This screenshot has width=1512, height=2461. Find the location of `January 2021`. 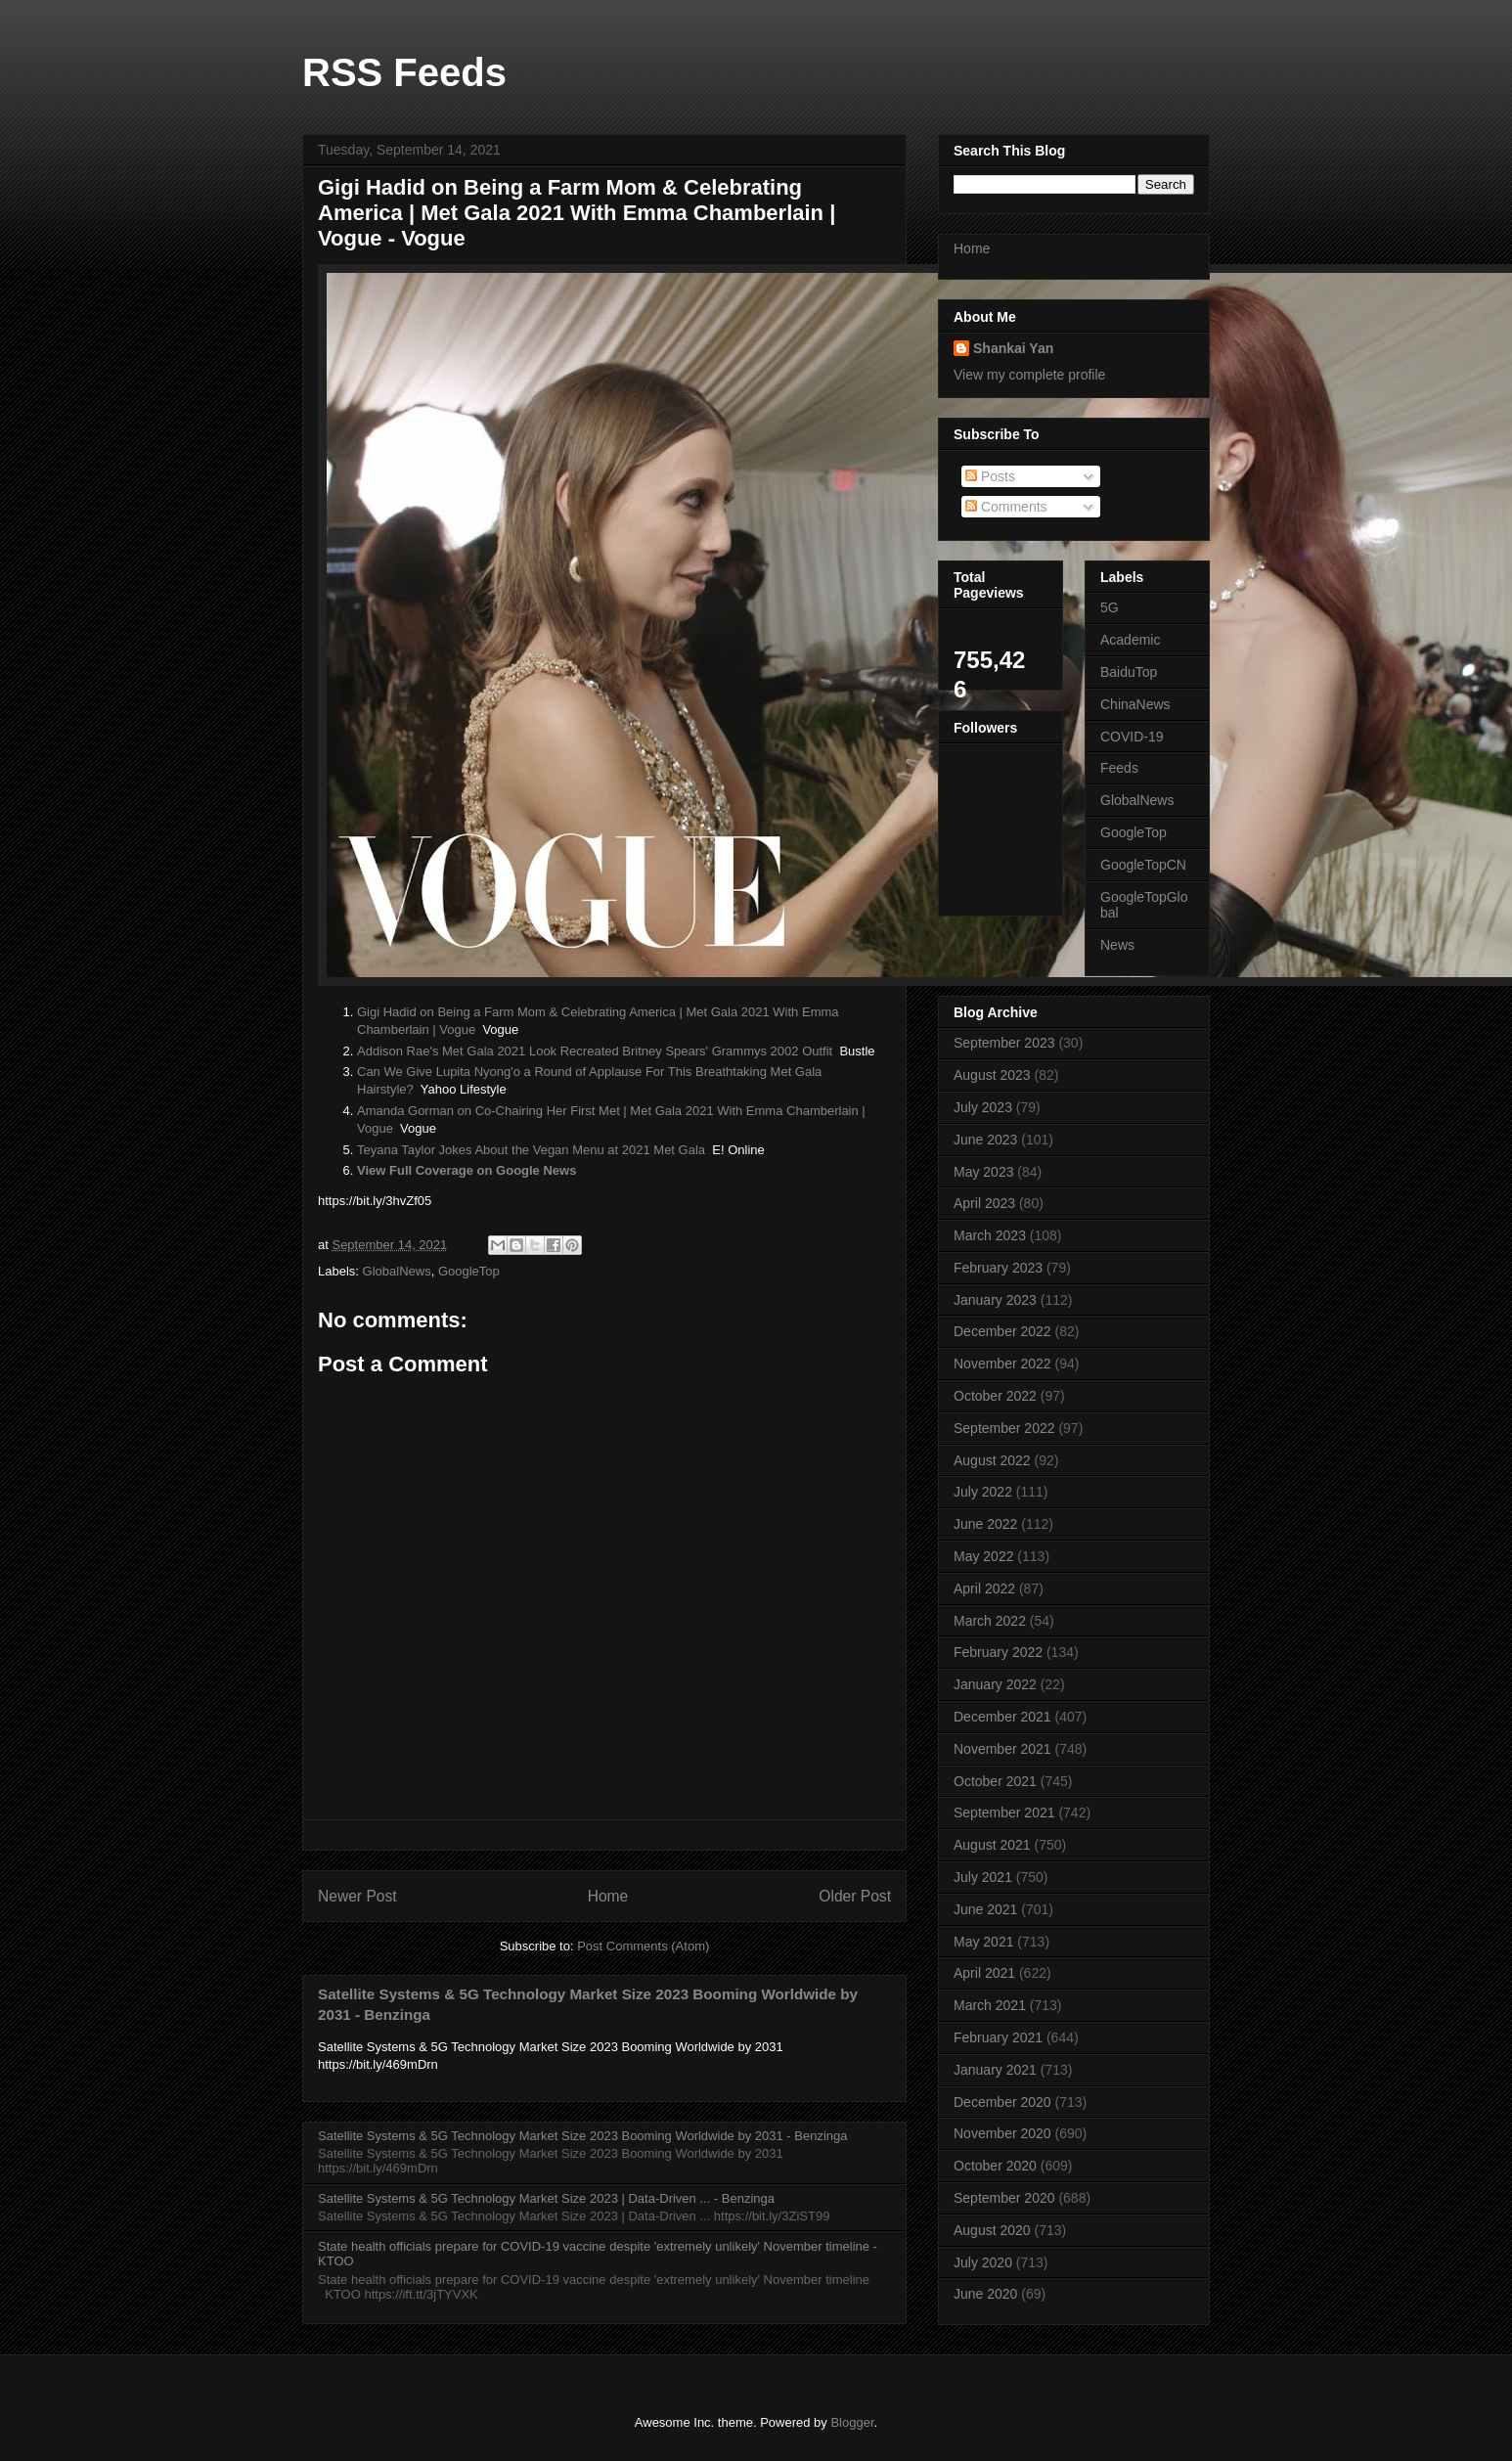

January 2021 is located at coordinates (995, 2070).